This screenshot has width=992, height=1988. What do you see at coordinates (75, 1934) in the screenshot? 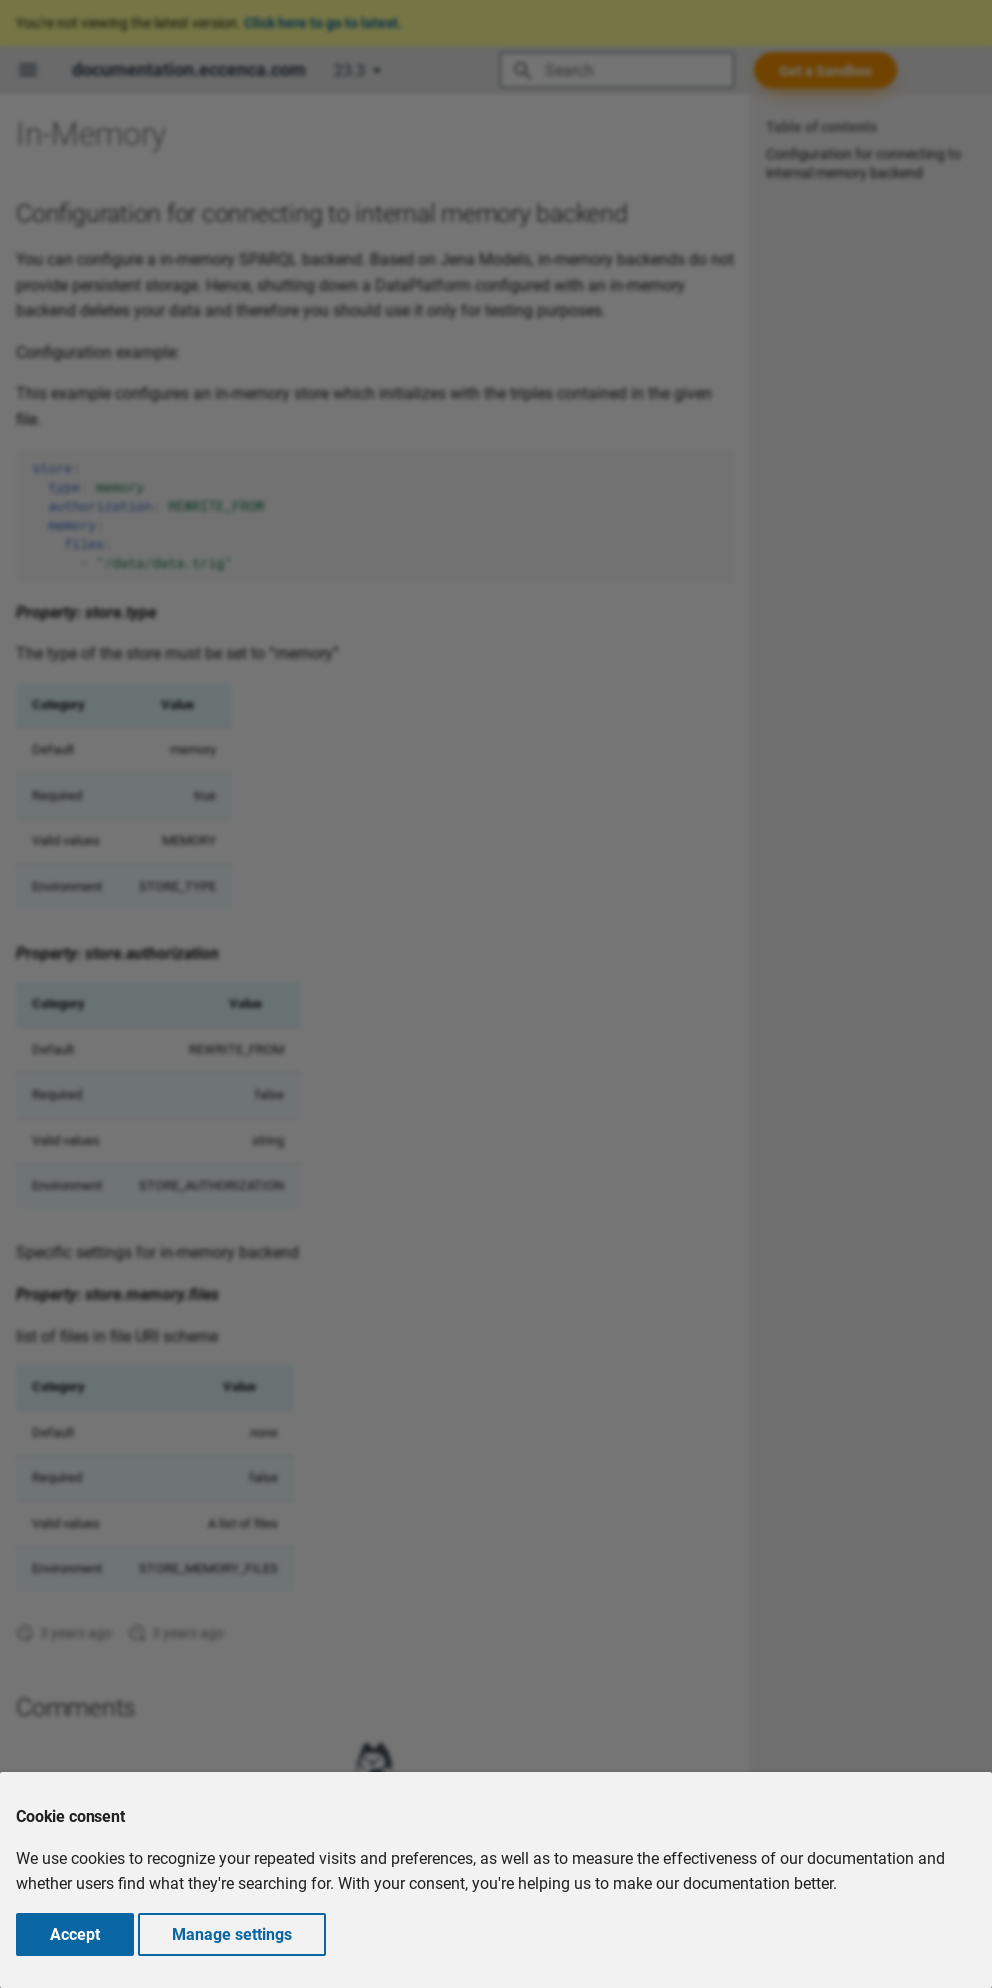
I see `Accept` at bounding box center [75, 1934].